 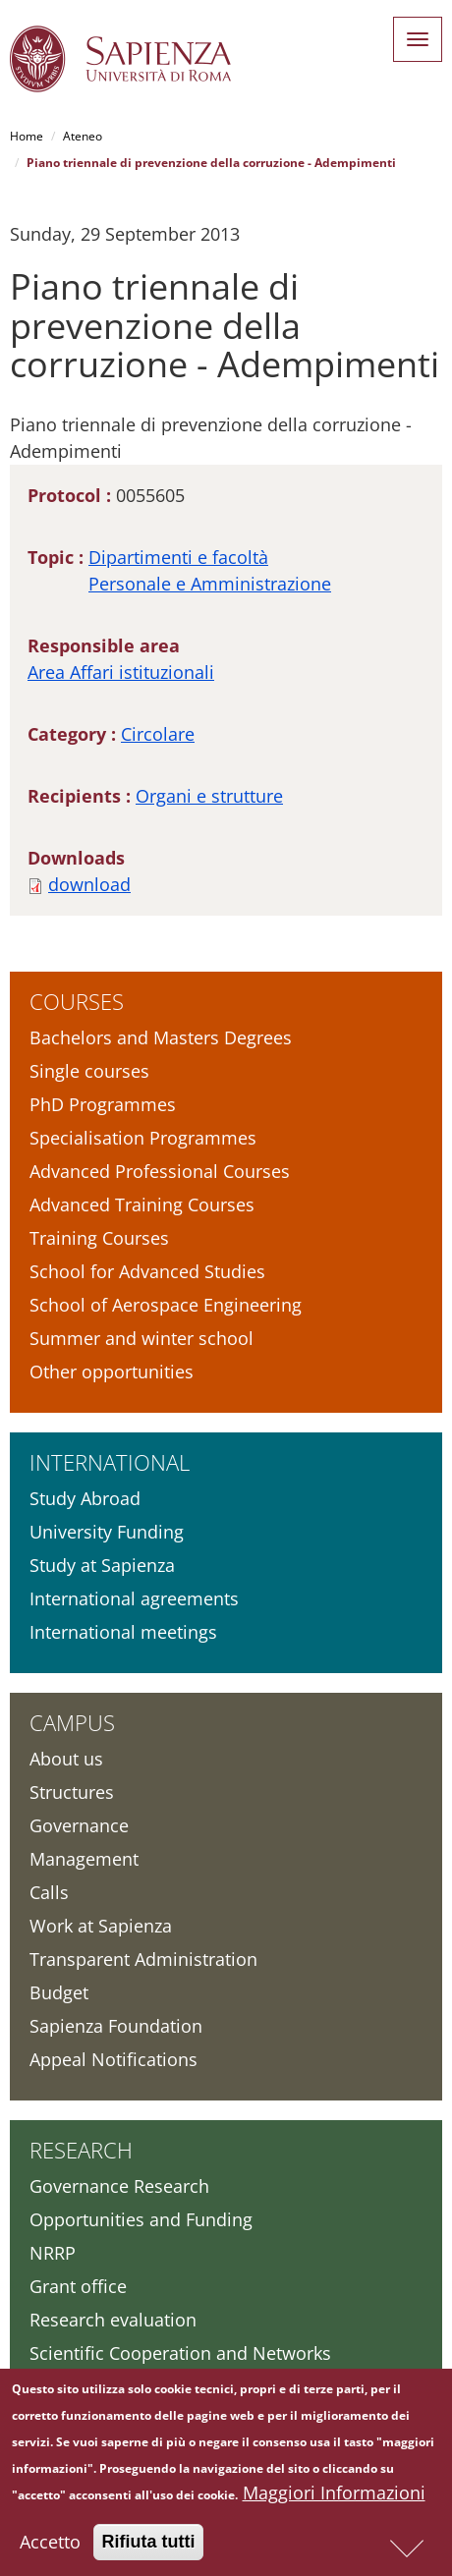 What do you see at coordinates (149, 2547) in the screenshot?
I see `Rifiuta tutti` at bounding box center [149, 2547].